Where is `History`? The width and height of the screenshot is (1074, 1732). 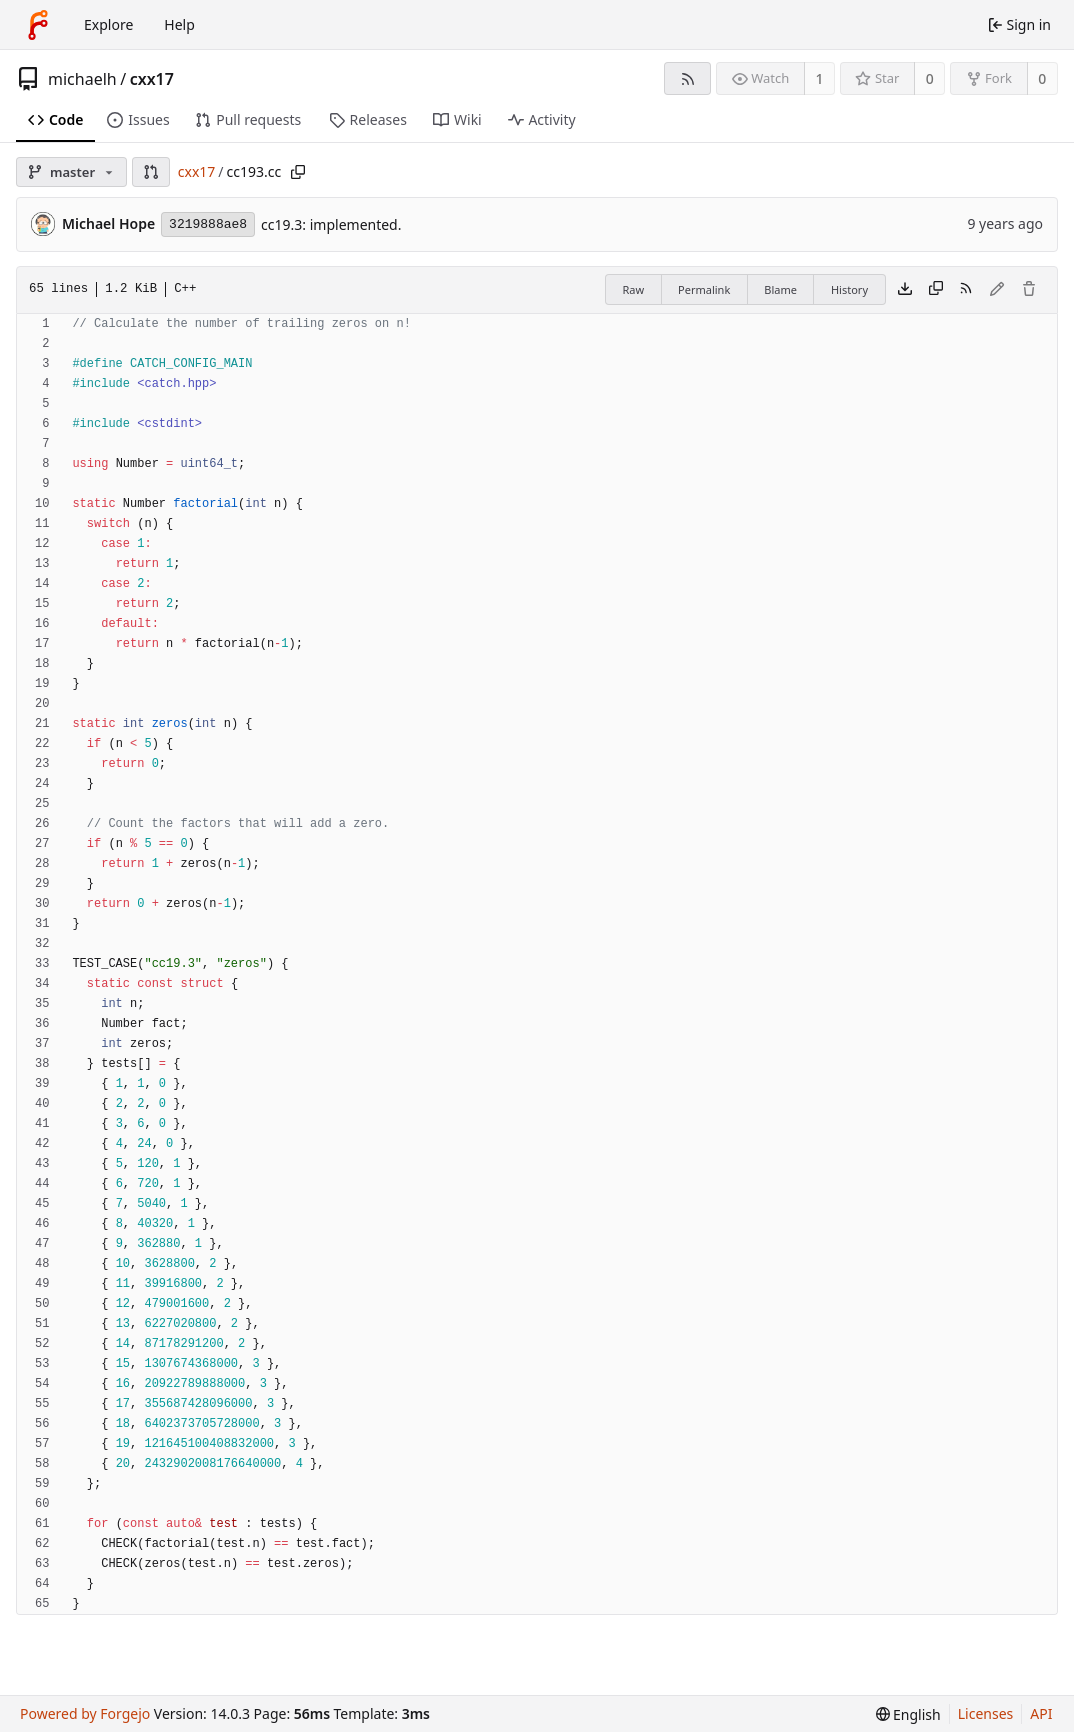
History is located at coordinates (849, 289).